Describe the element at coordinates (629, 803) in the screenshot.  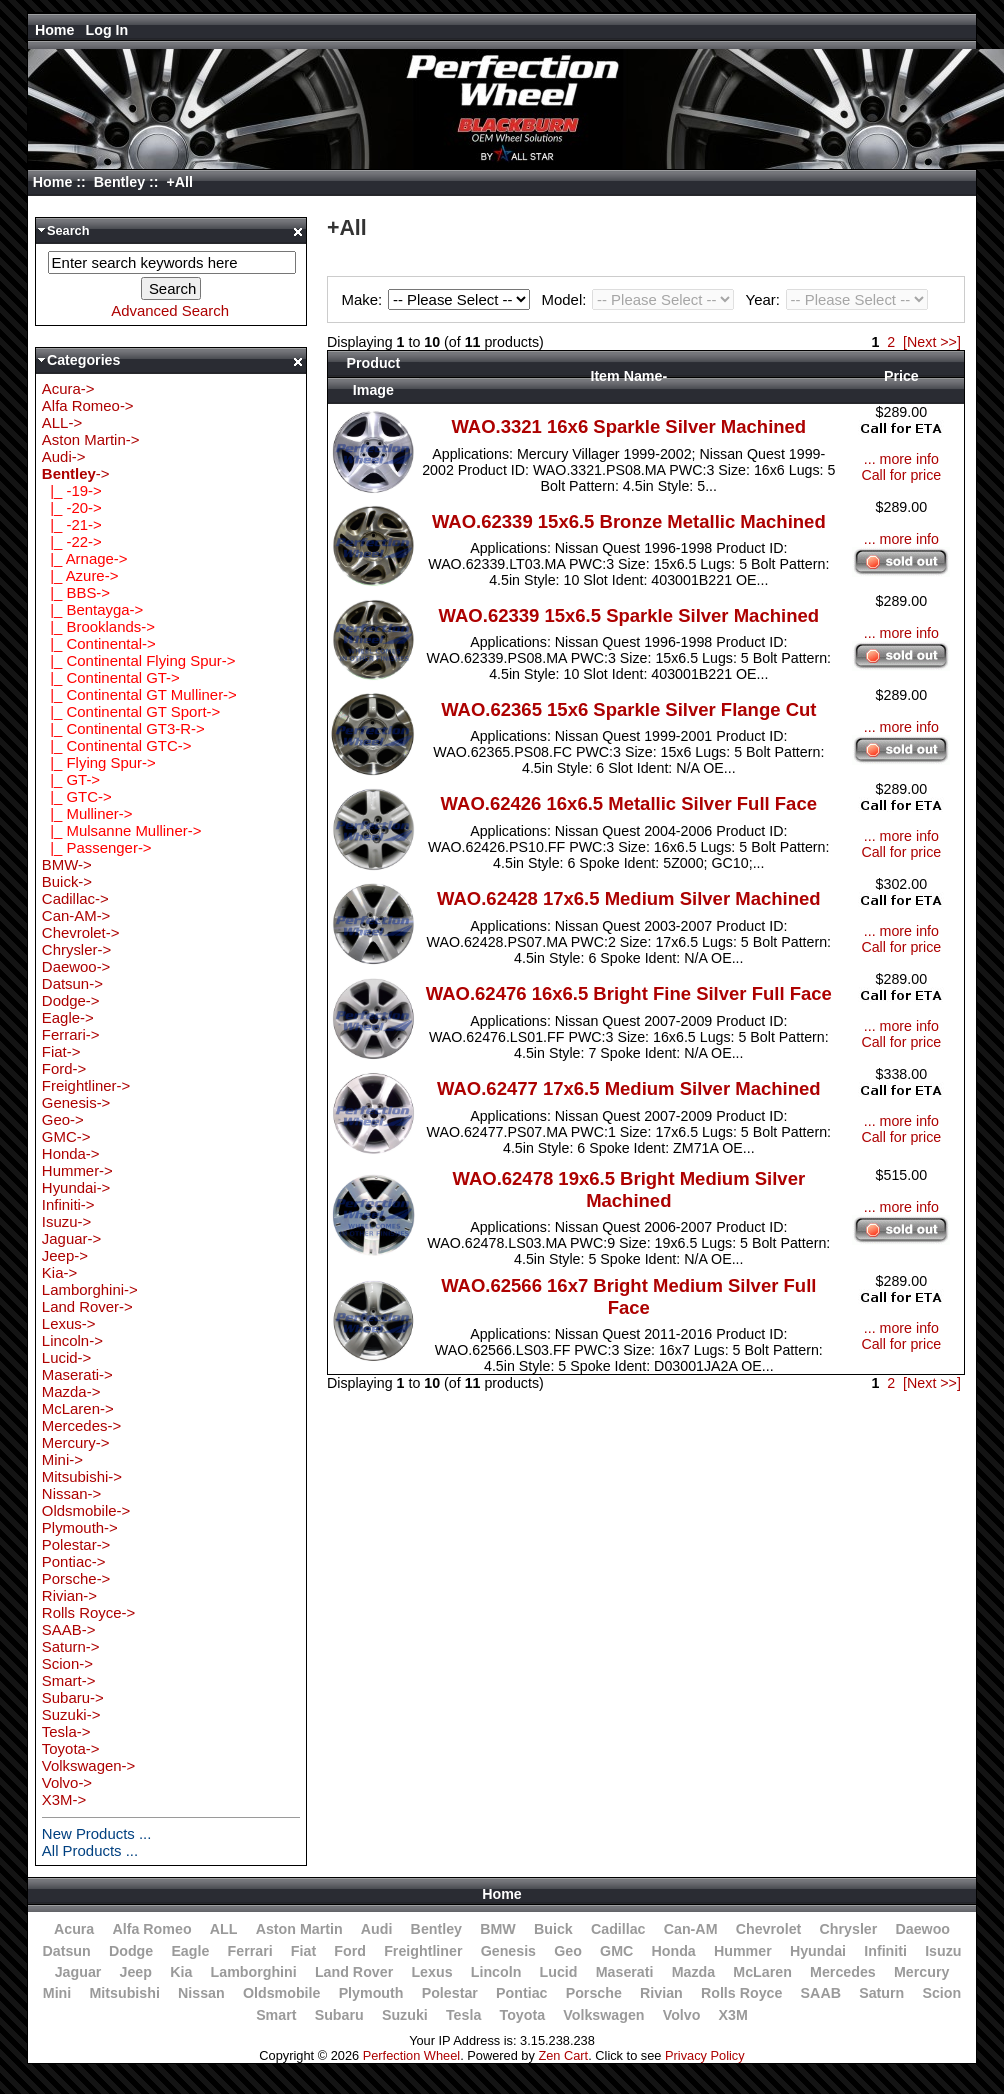
I see `WAO.62426 16x6.5 Metallic Silver Full Face` at that location.